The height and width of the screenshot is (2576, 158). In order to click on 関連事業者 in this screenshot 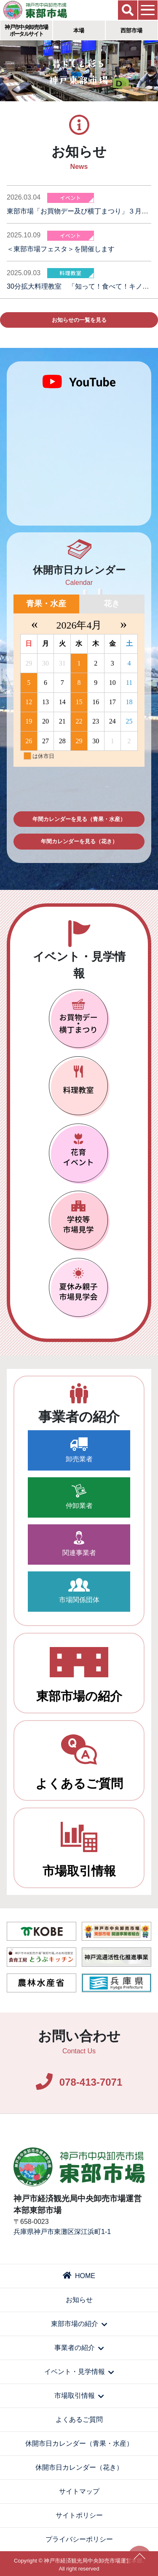, I will do `click(79, 1543)`.